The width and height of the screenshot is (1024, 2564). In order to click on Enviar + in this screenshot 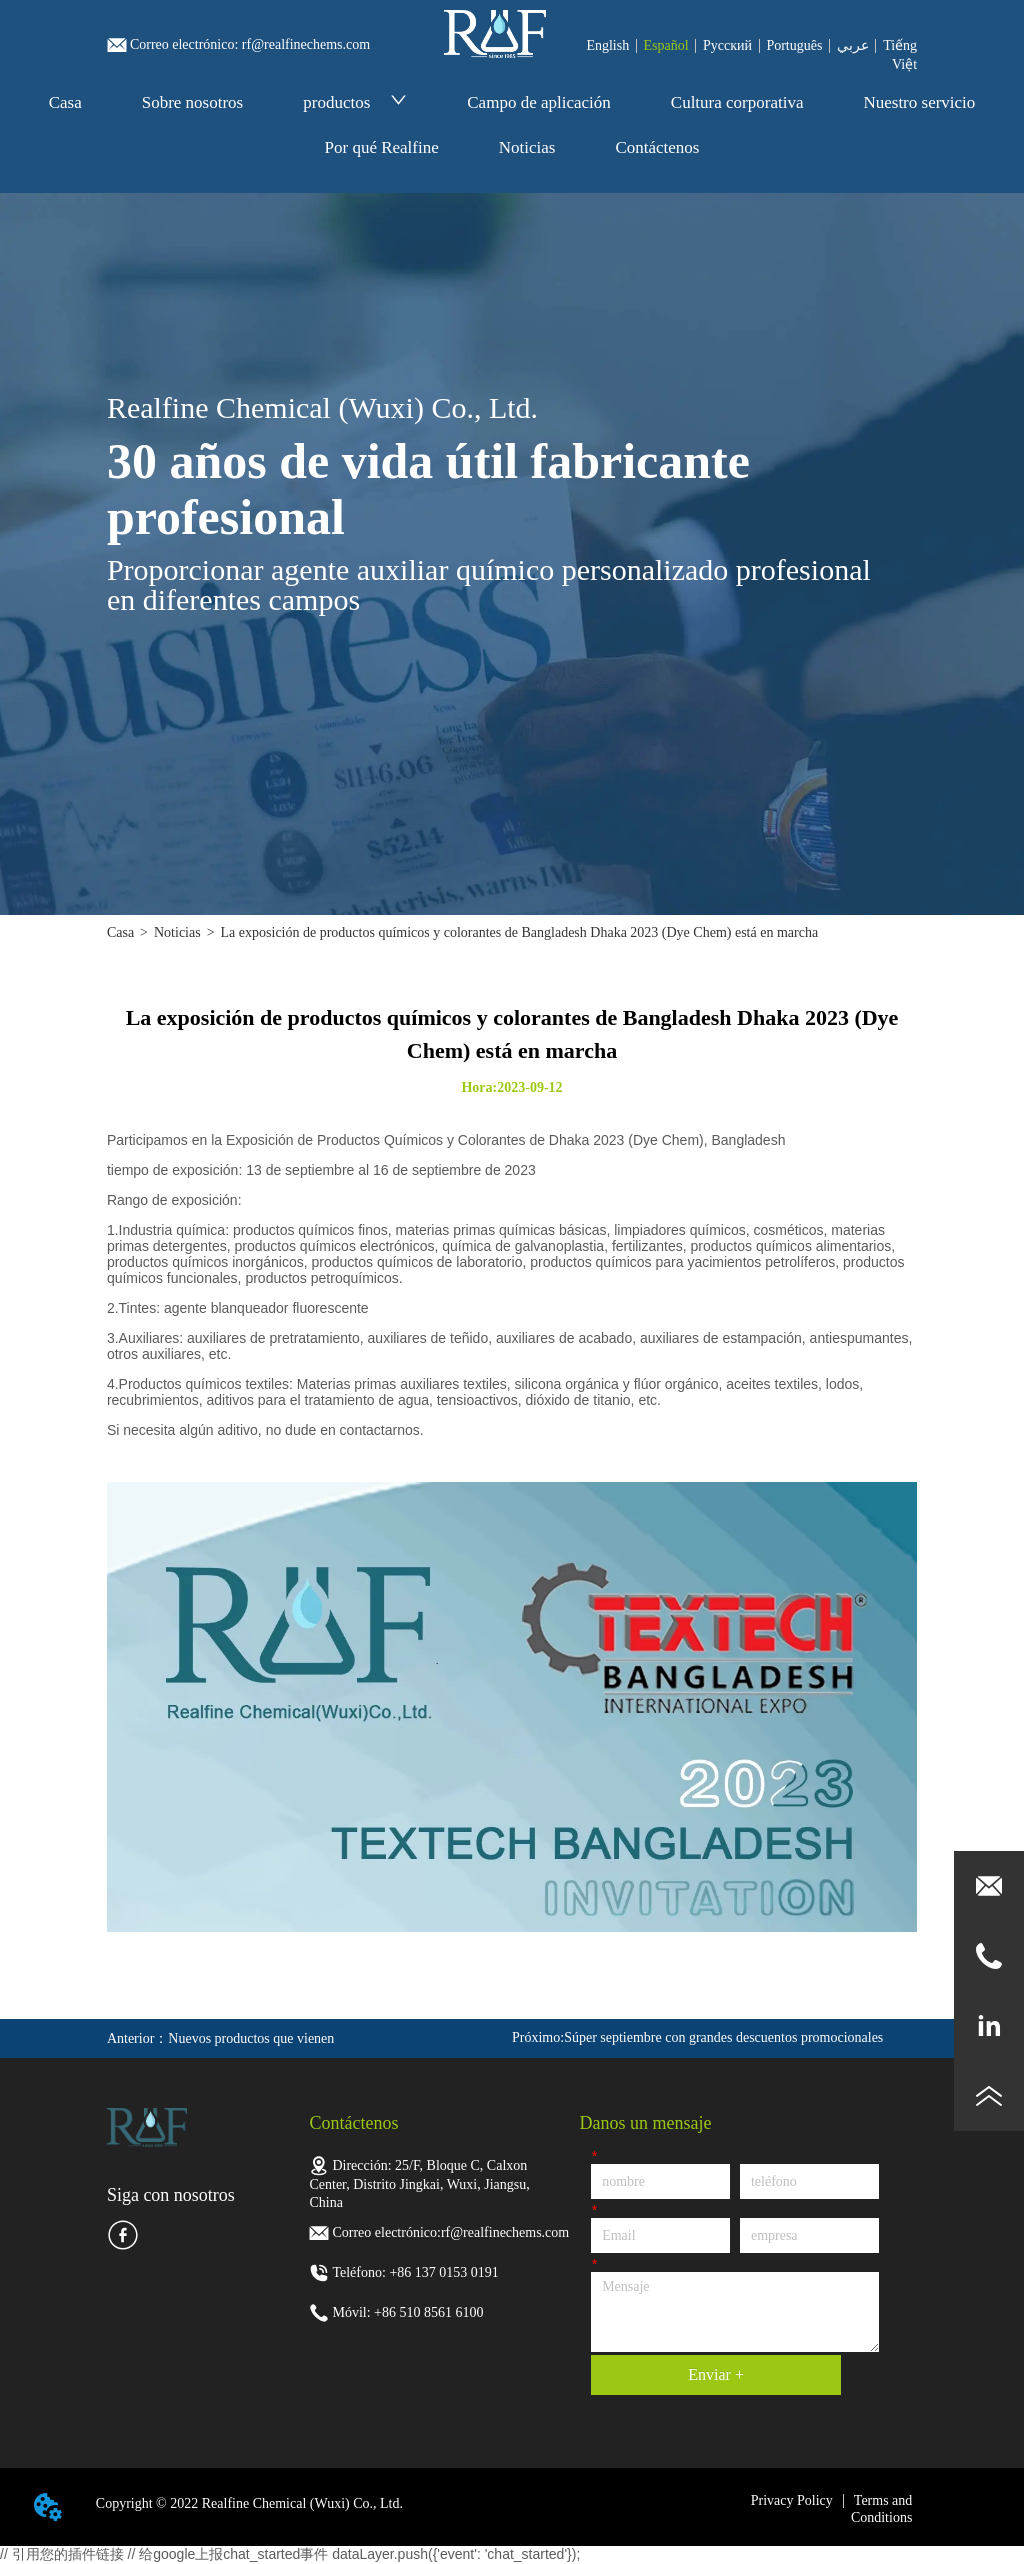, I will do `click(716, 2374)`.